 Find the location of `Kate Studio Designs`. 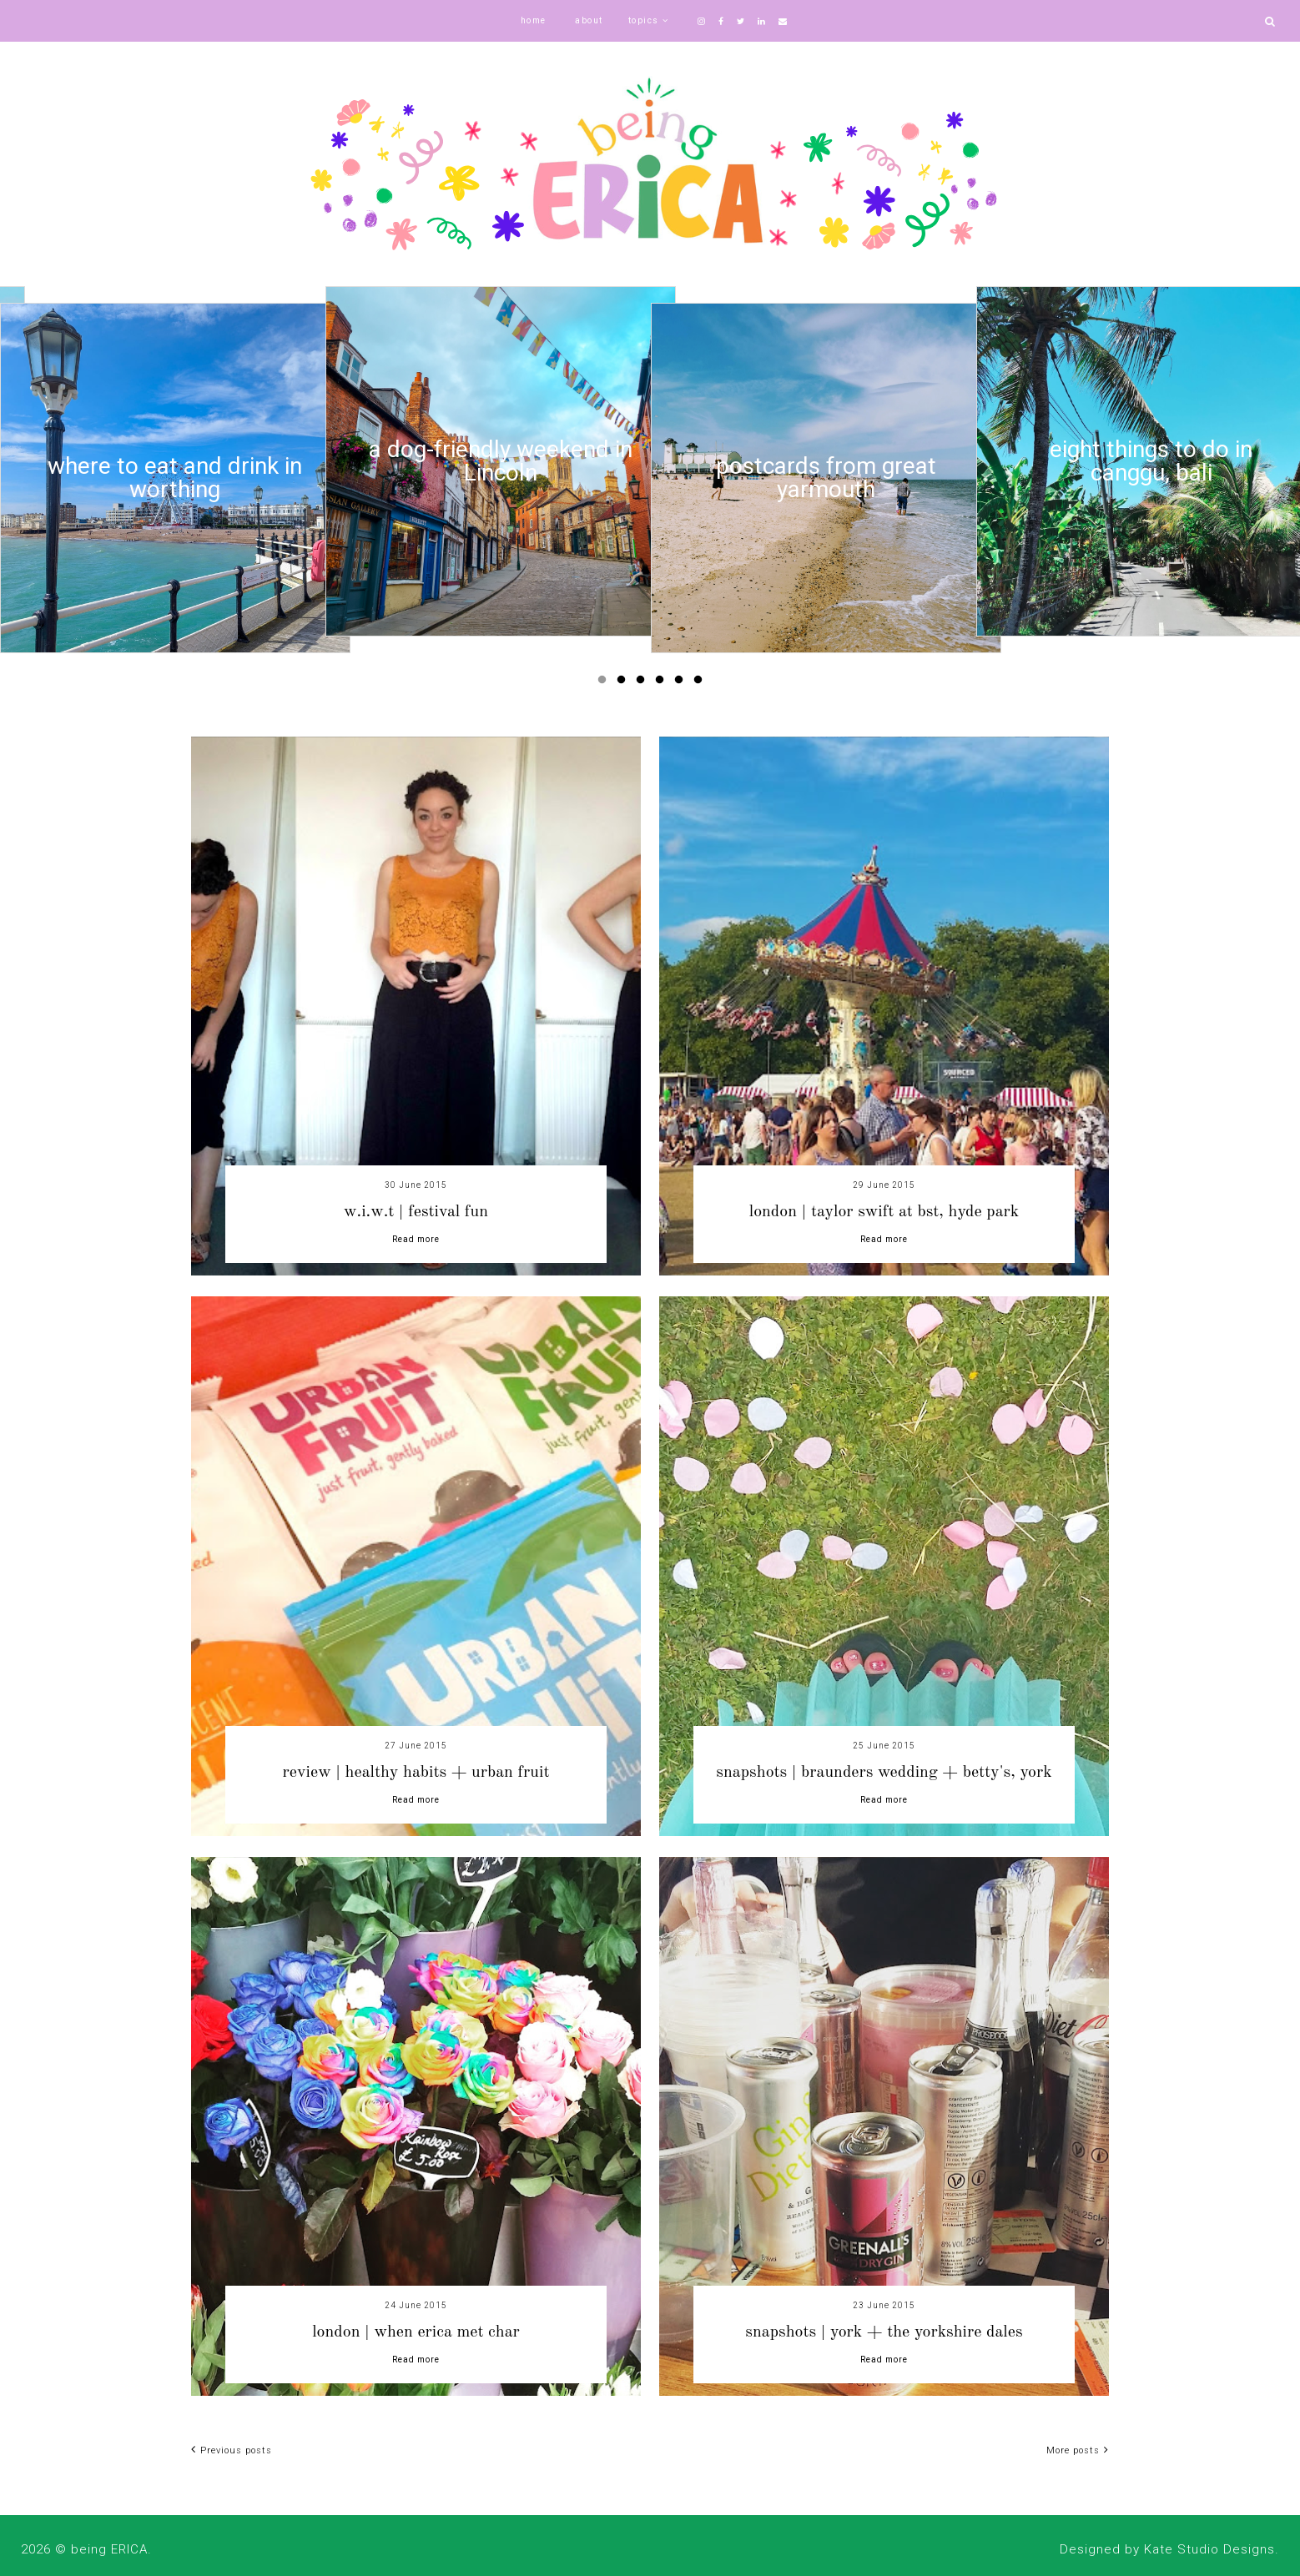

Kate Studio Designs is located at coordinates (1209, 2549).